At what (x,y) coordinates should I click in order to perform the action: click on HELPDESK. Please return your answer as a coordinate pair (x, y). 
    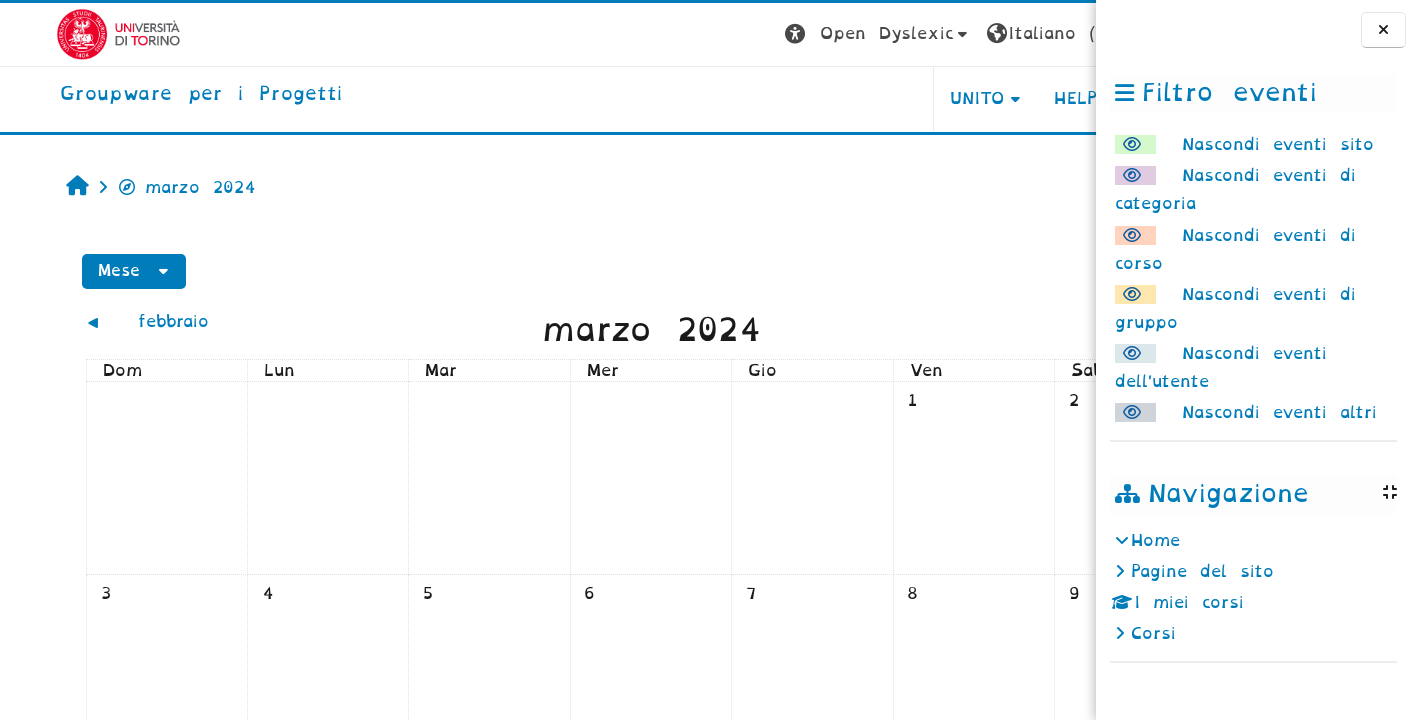
    Looking at the image, I should click on (969, 98).